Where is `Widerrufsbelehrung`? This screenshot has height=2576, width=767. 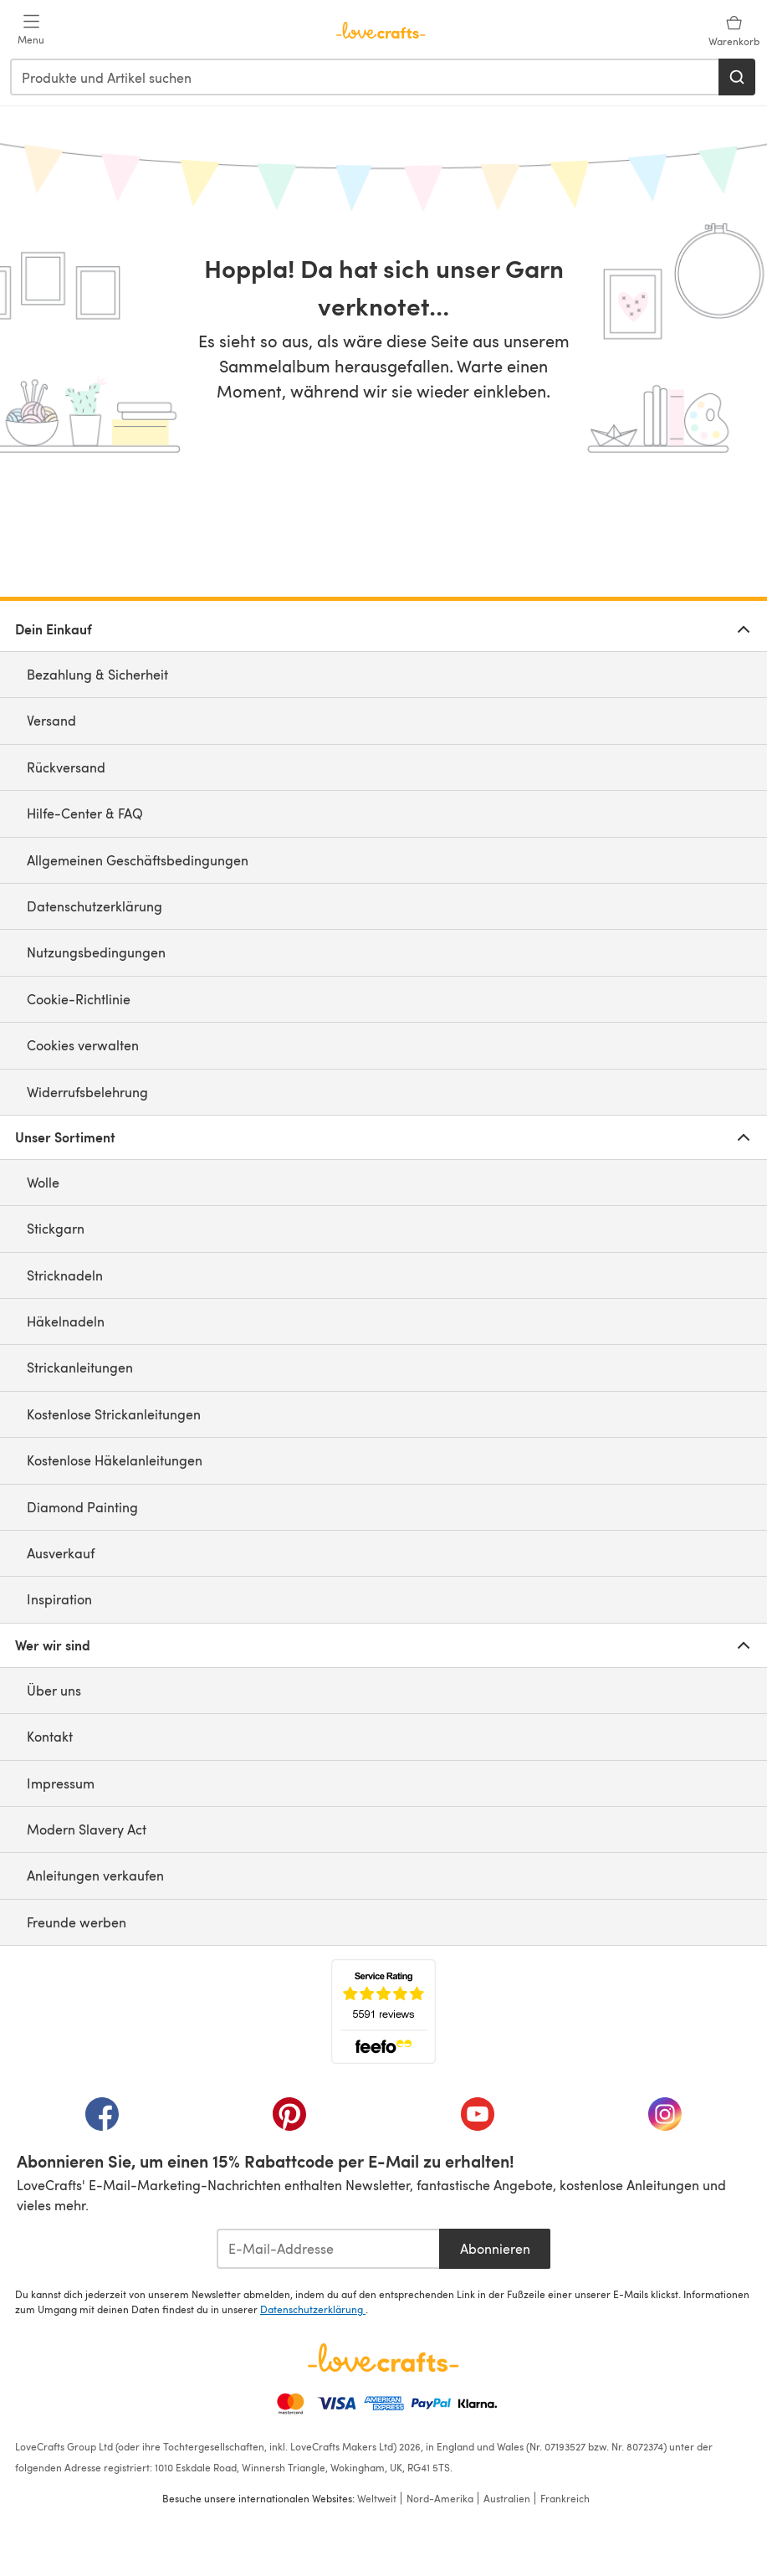 Widerrufsbelehrung is located at coordinates (87, 1092).